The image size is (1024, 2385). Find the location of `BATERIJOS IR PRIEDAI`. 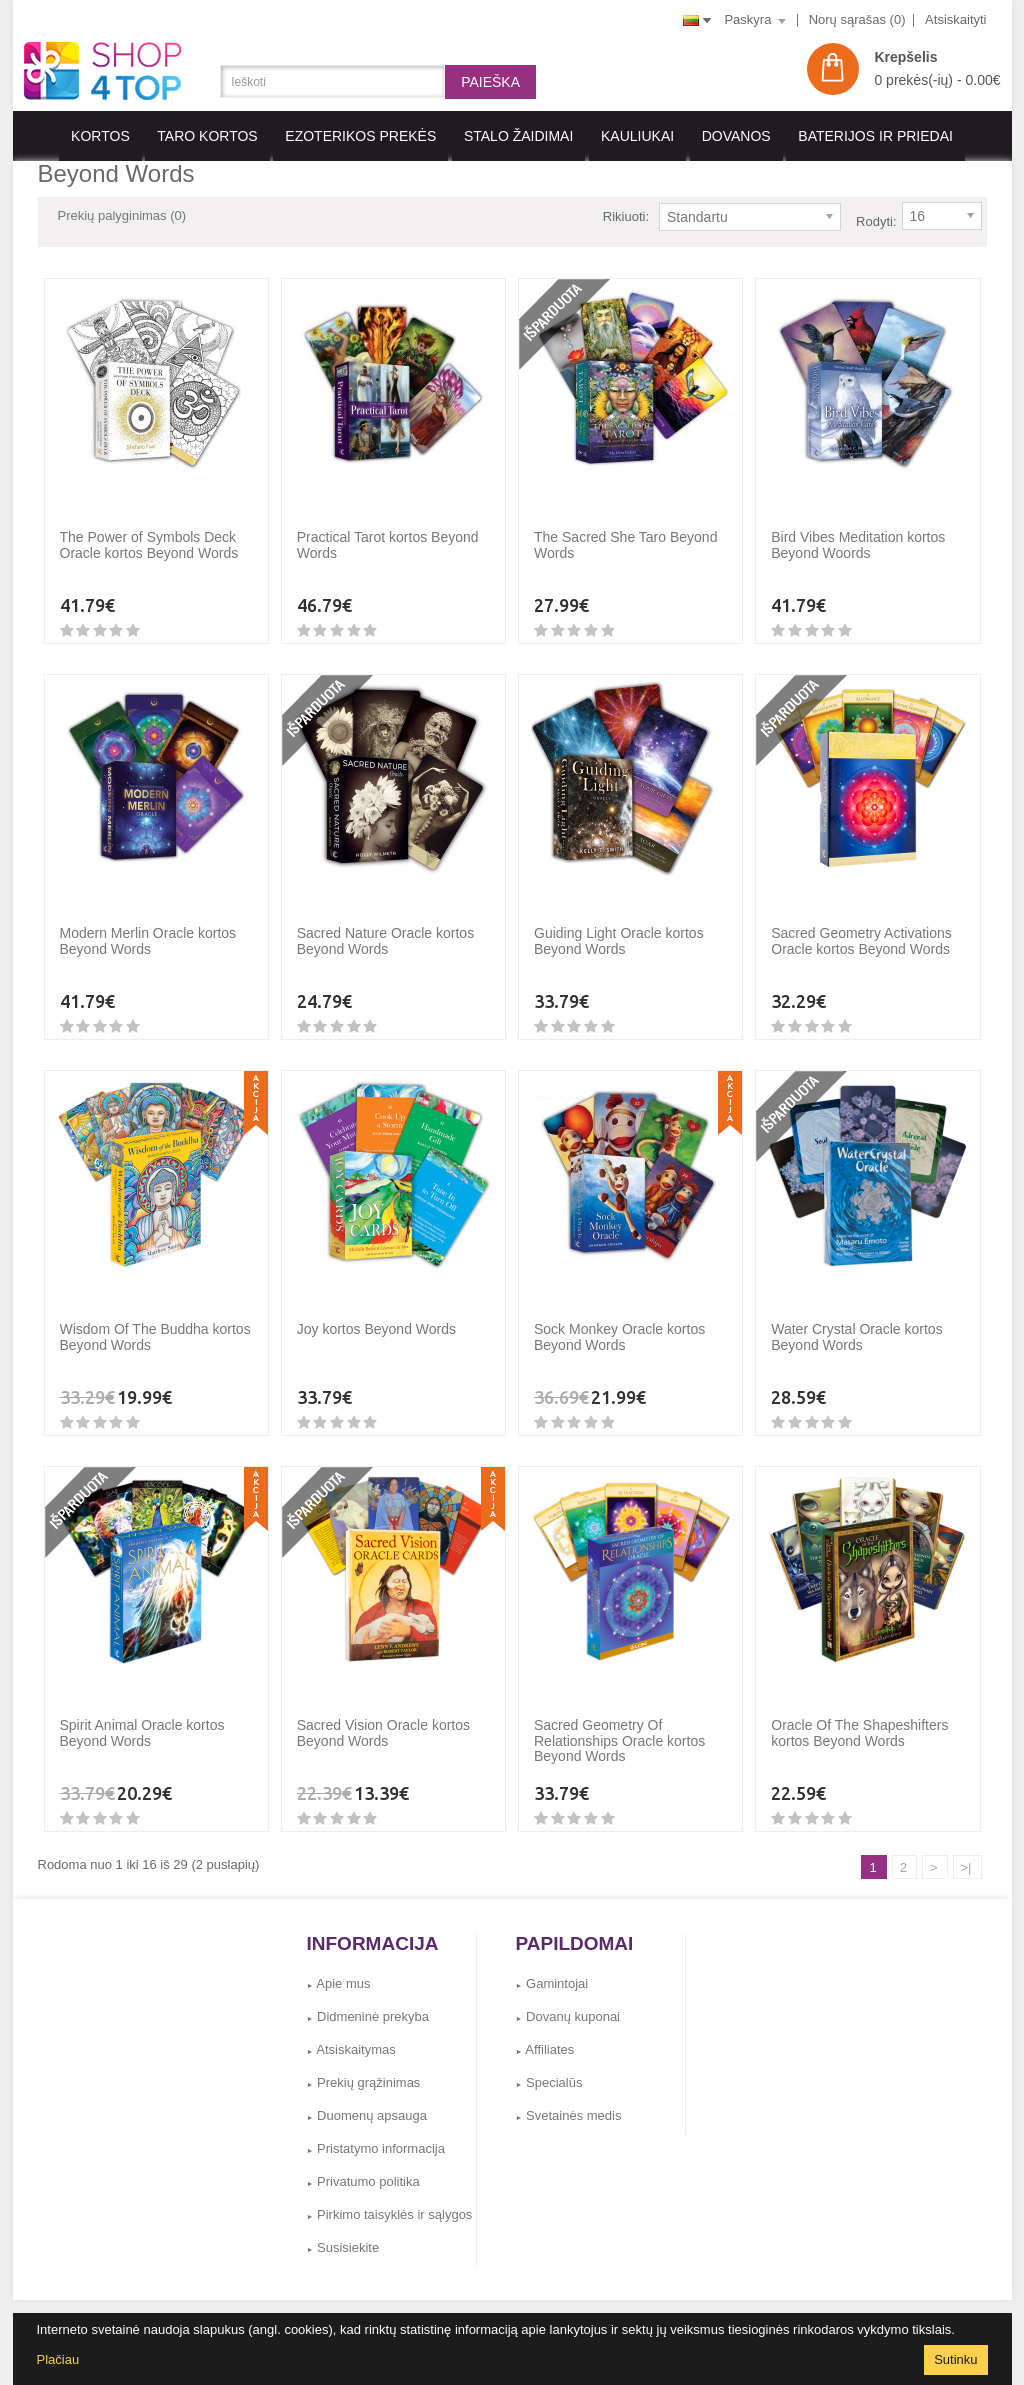

BATERIJOS IR PRIEDAI is located at coordinates (875, 136).